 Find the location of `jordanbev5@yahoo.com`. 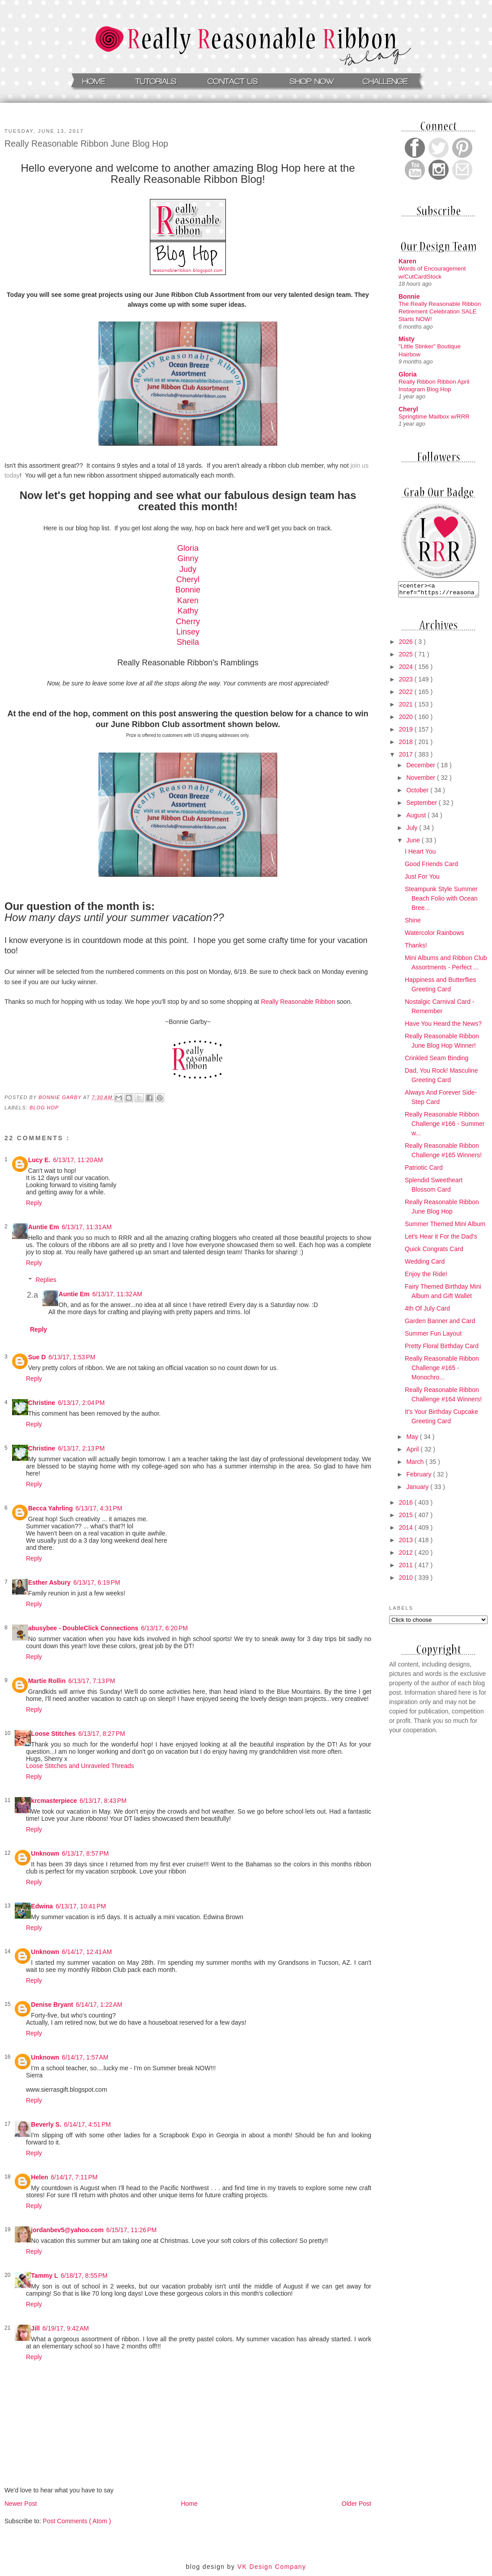

jordanbev5@yahoo.com is located at coordinates (67, 2229).